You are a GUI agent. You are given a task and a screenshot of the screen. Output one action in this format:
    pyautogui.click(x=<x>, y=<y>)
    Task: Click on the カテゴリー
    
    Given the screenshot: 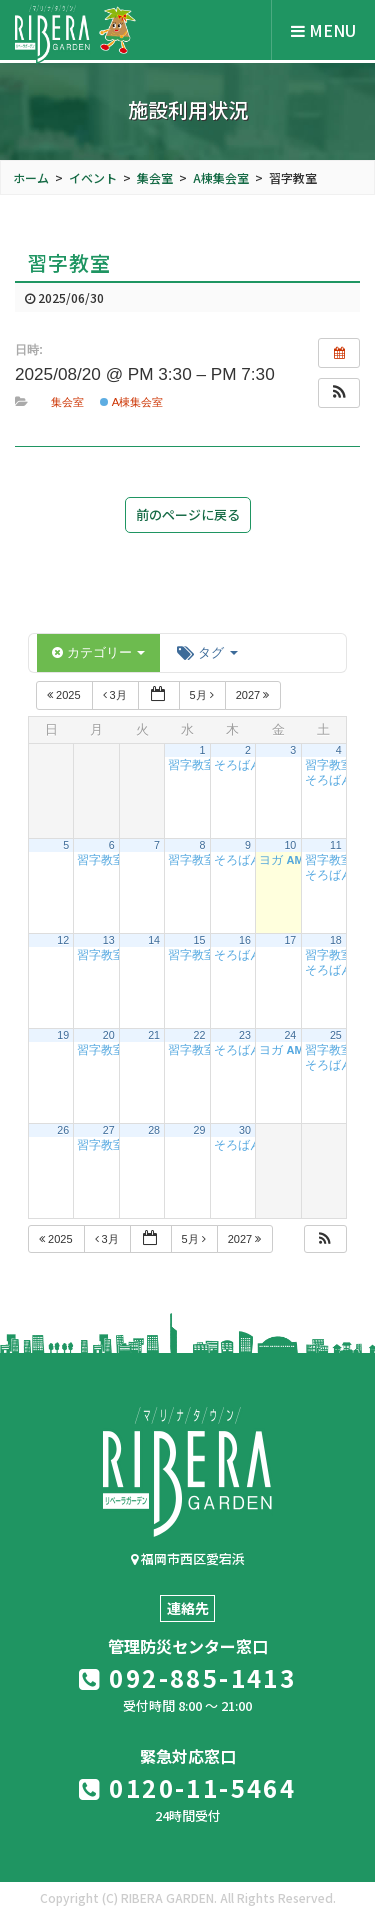 What is the action you would take?
    pyautogui.click(x=98, y=652)
    